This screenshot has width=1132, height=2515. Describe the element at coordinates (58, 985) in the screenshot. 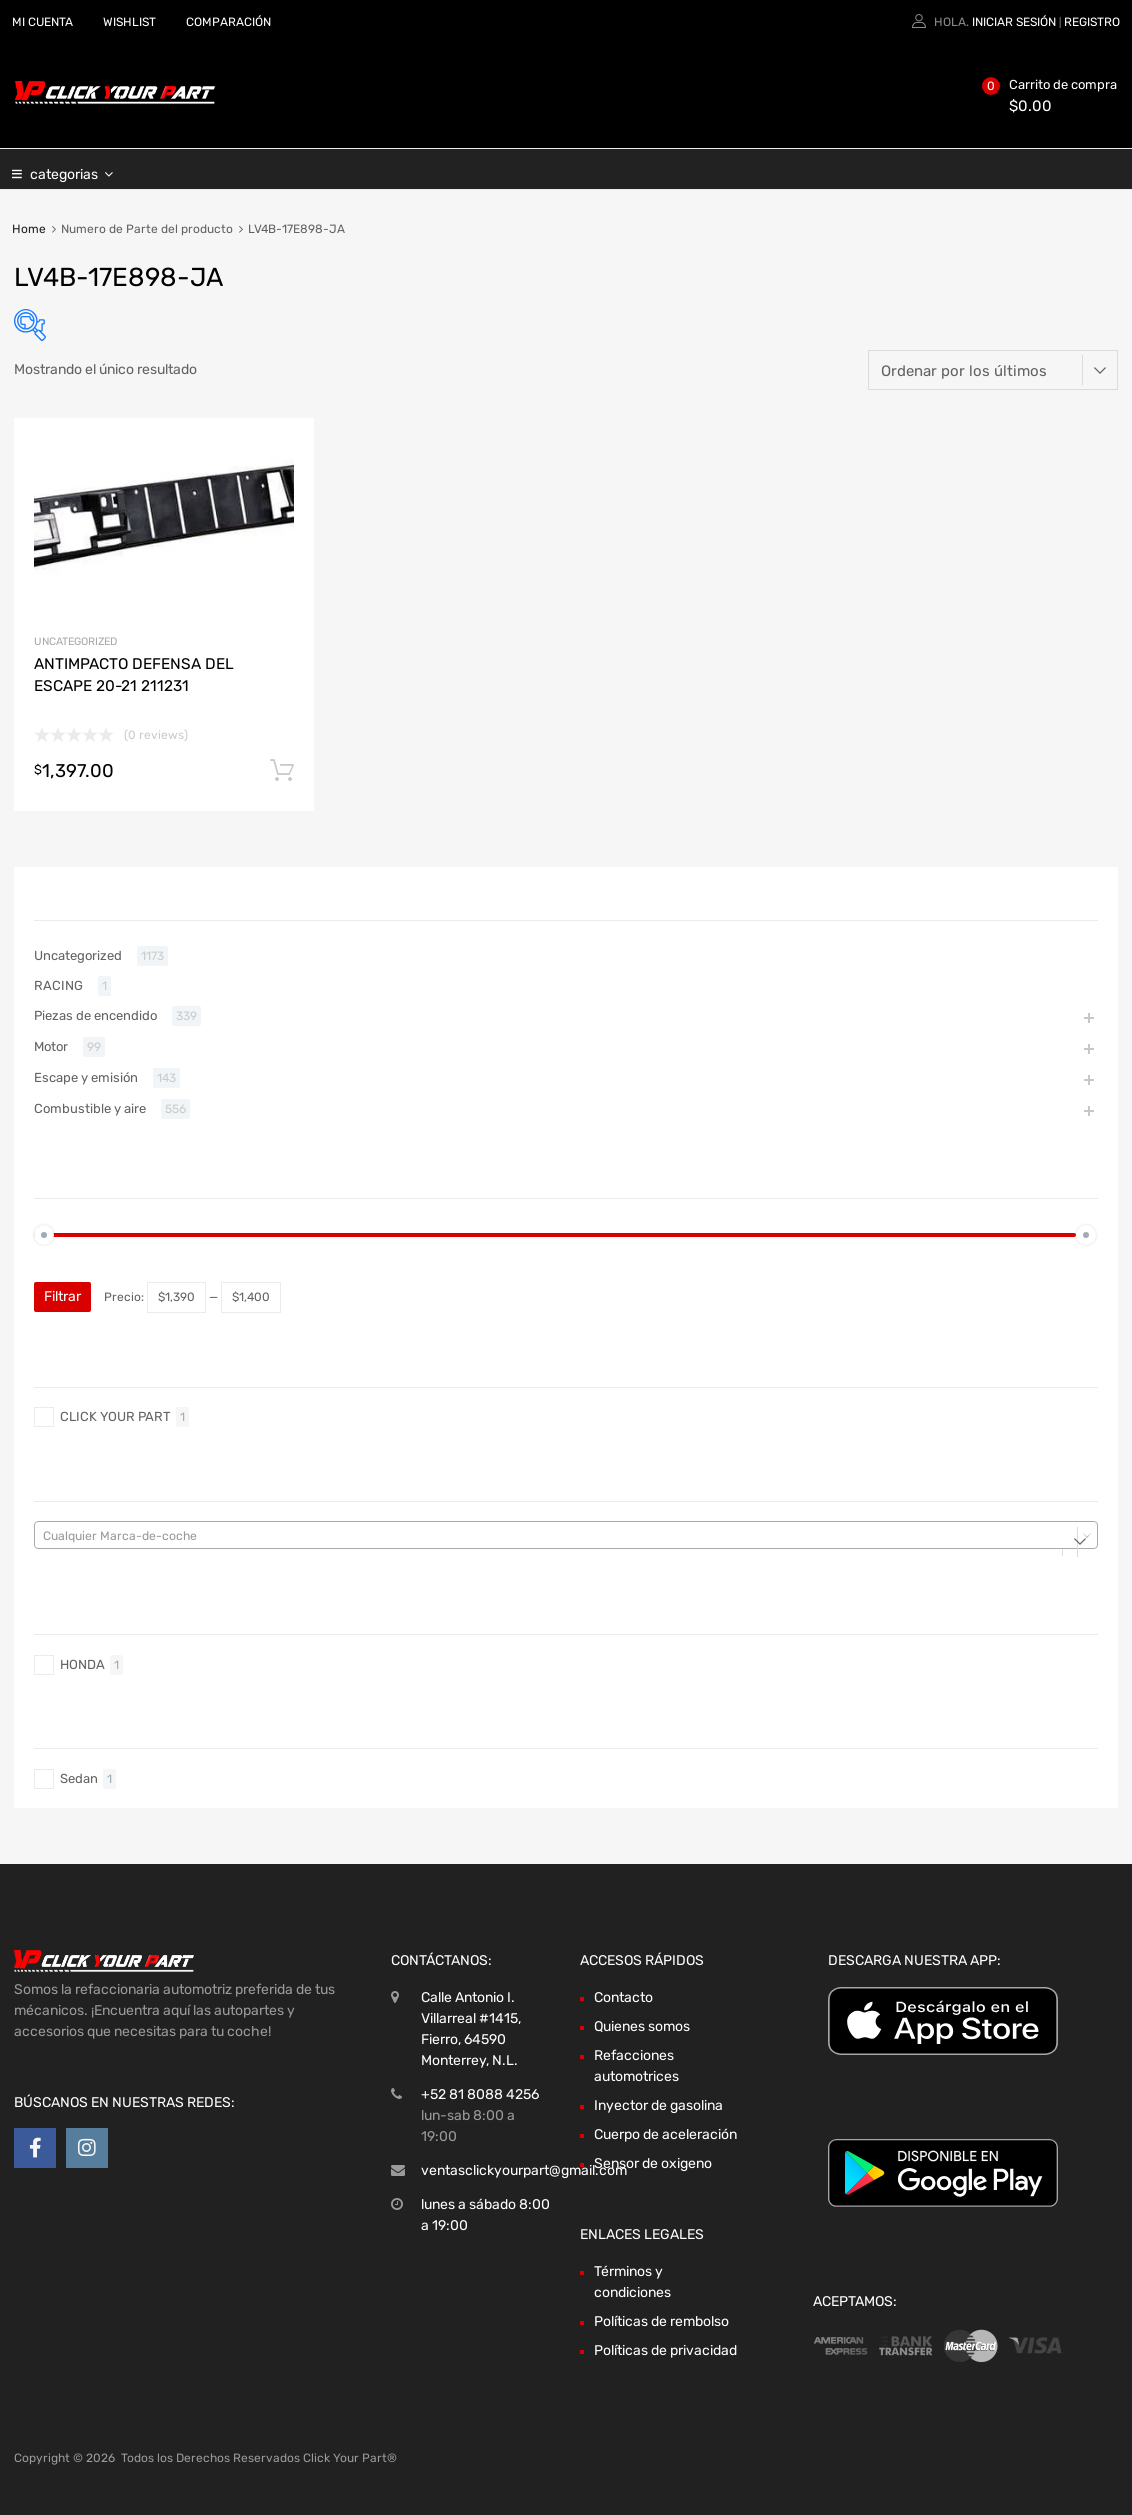

I see `RACING` at that location.